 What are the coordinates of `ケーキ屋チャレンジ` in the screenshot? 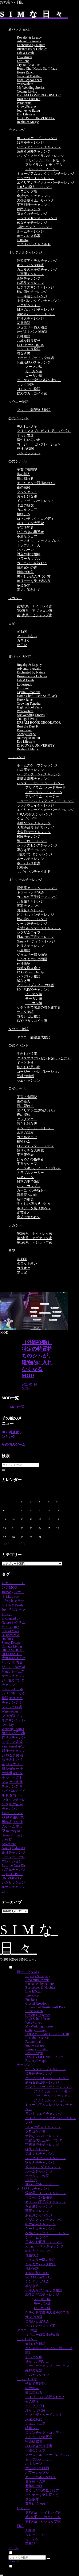 It's located at (40, 2228).